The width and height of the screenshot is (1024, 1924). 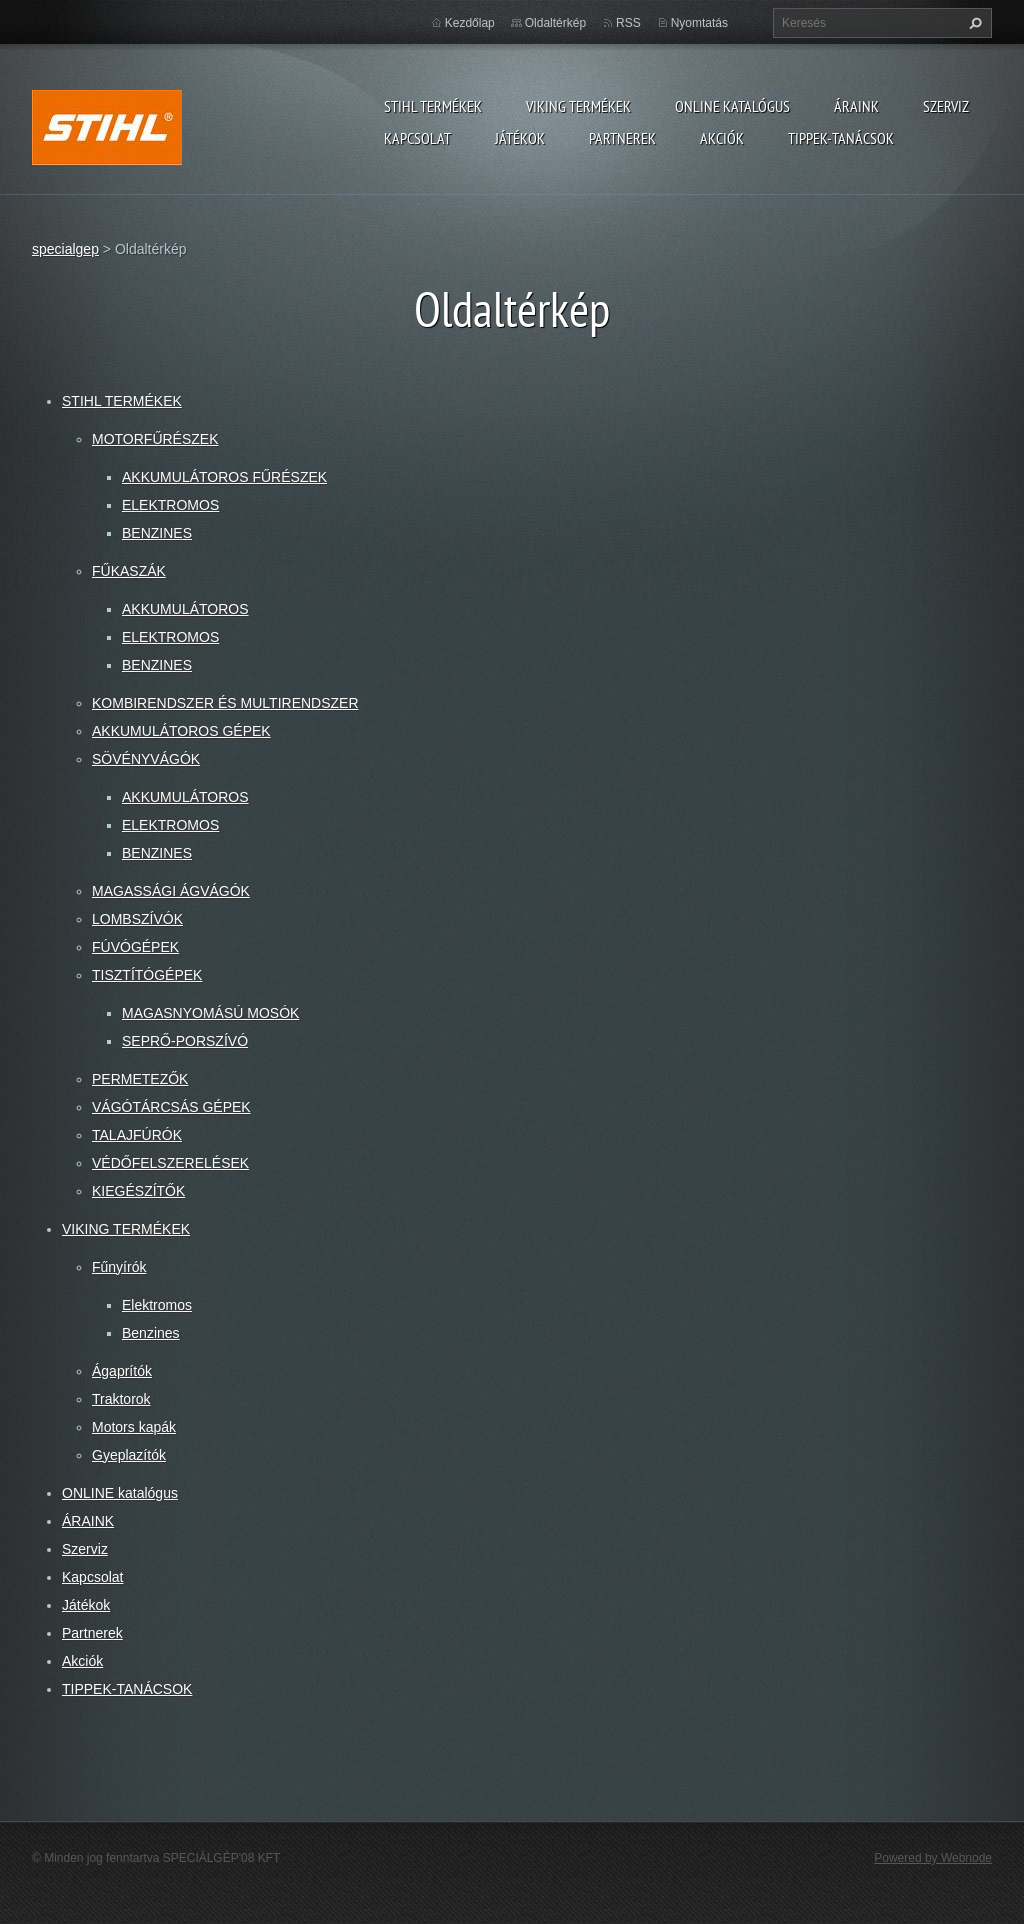 I want to click on Fűnyírók, so click(x=119, y=1267).